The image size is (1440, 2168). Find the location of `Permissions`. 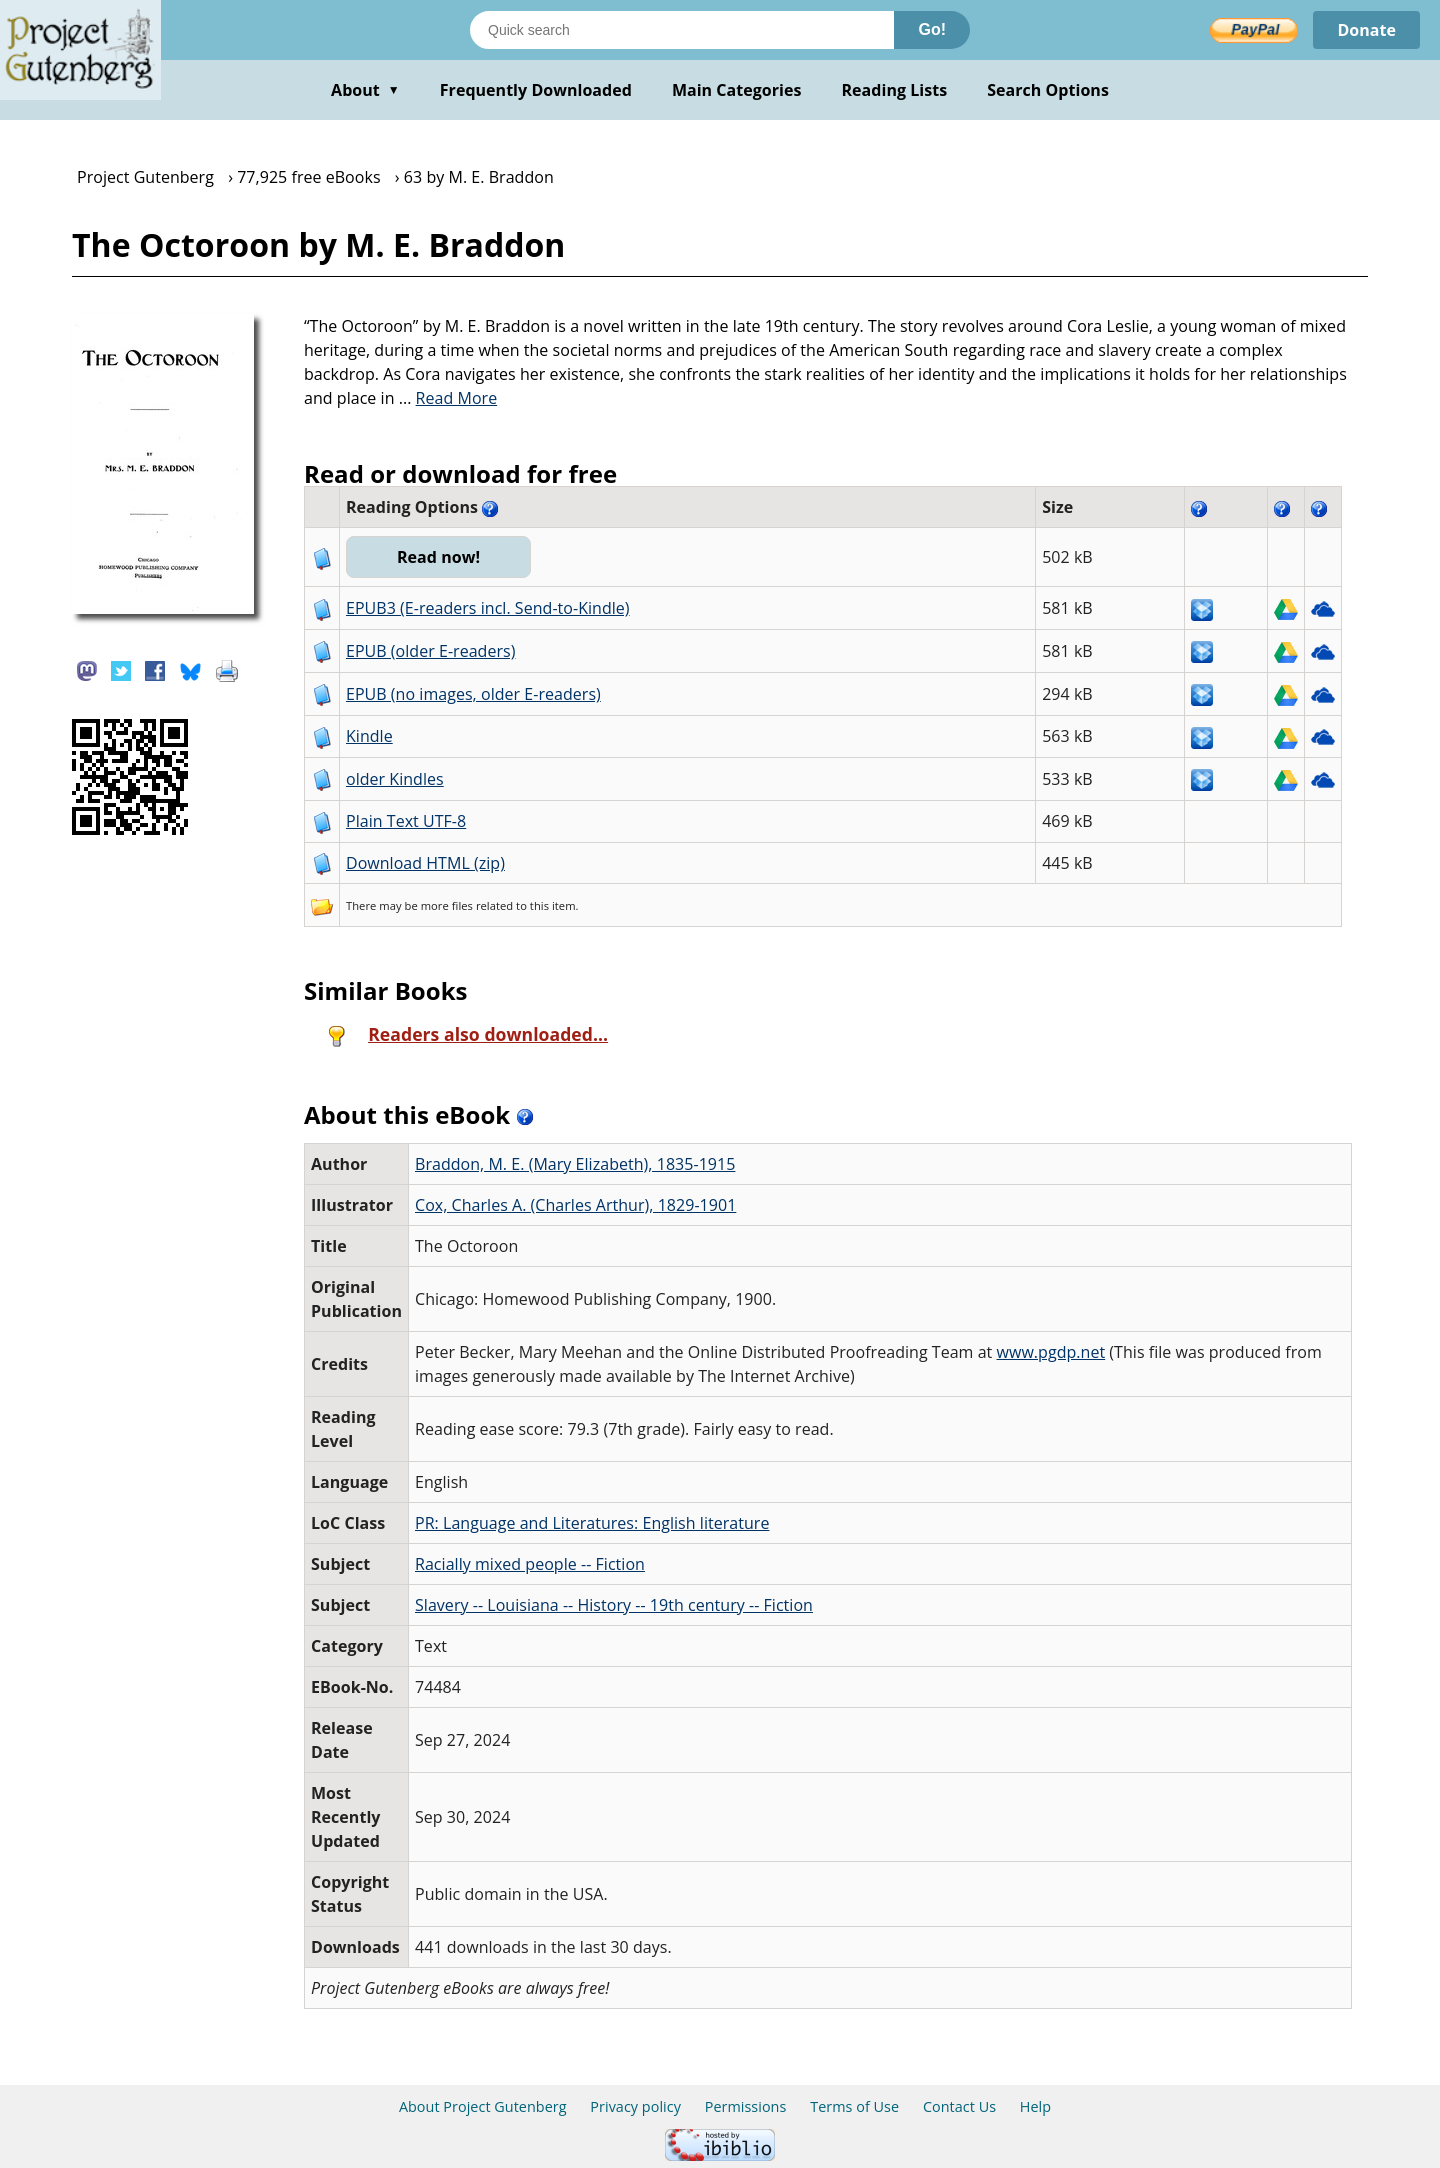

Permissions is located at coordinates (746, 2106).